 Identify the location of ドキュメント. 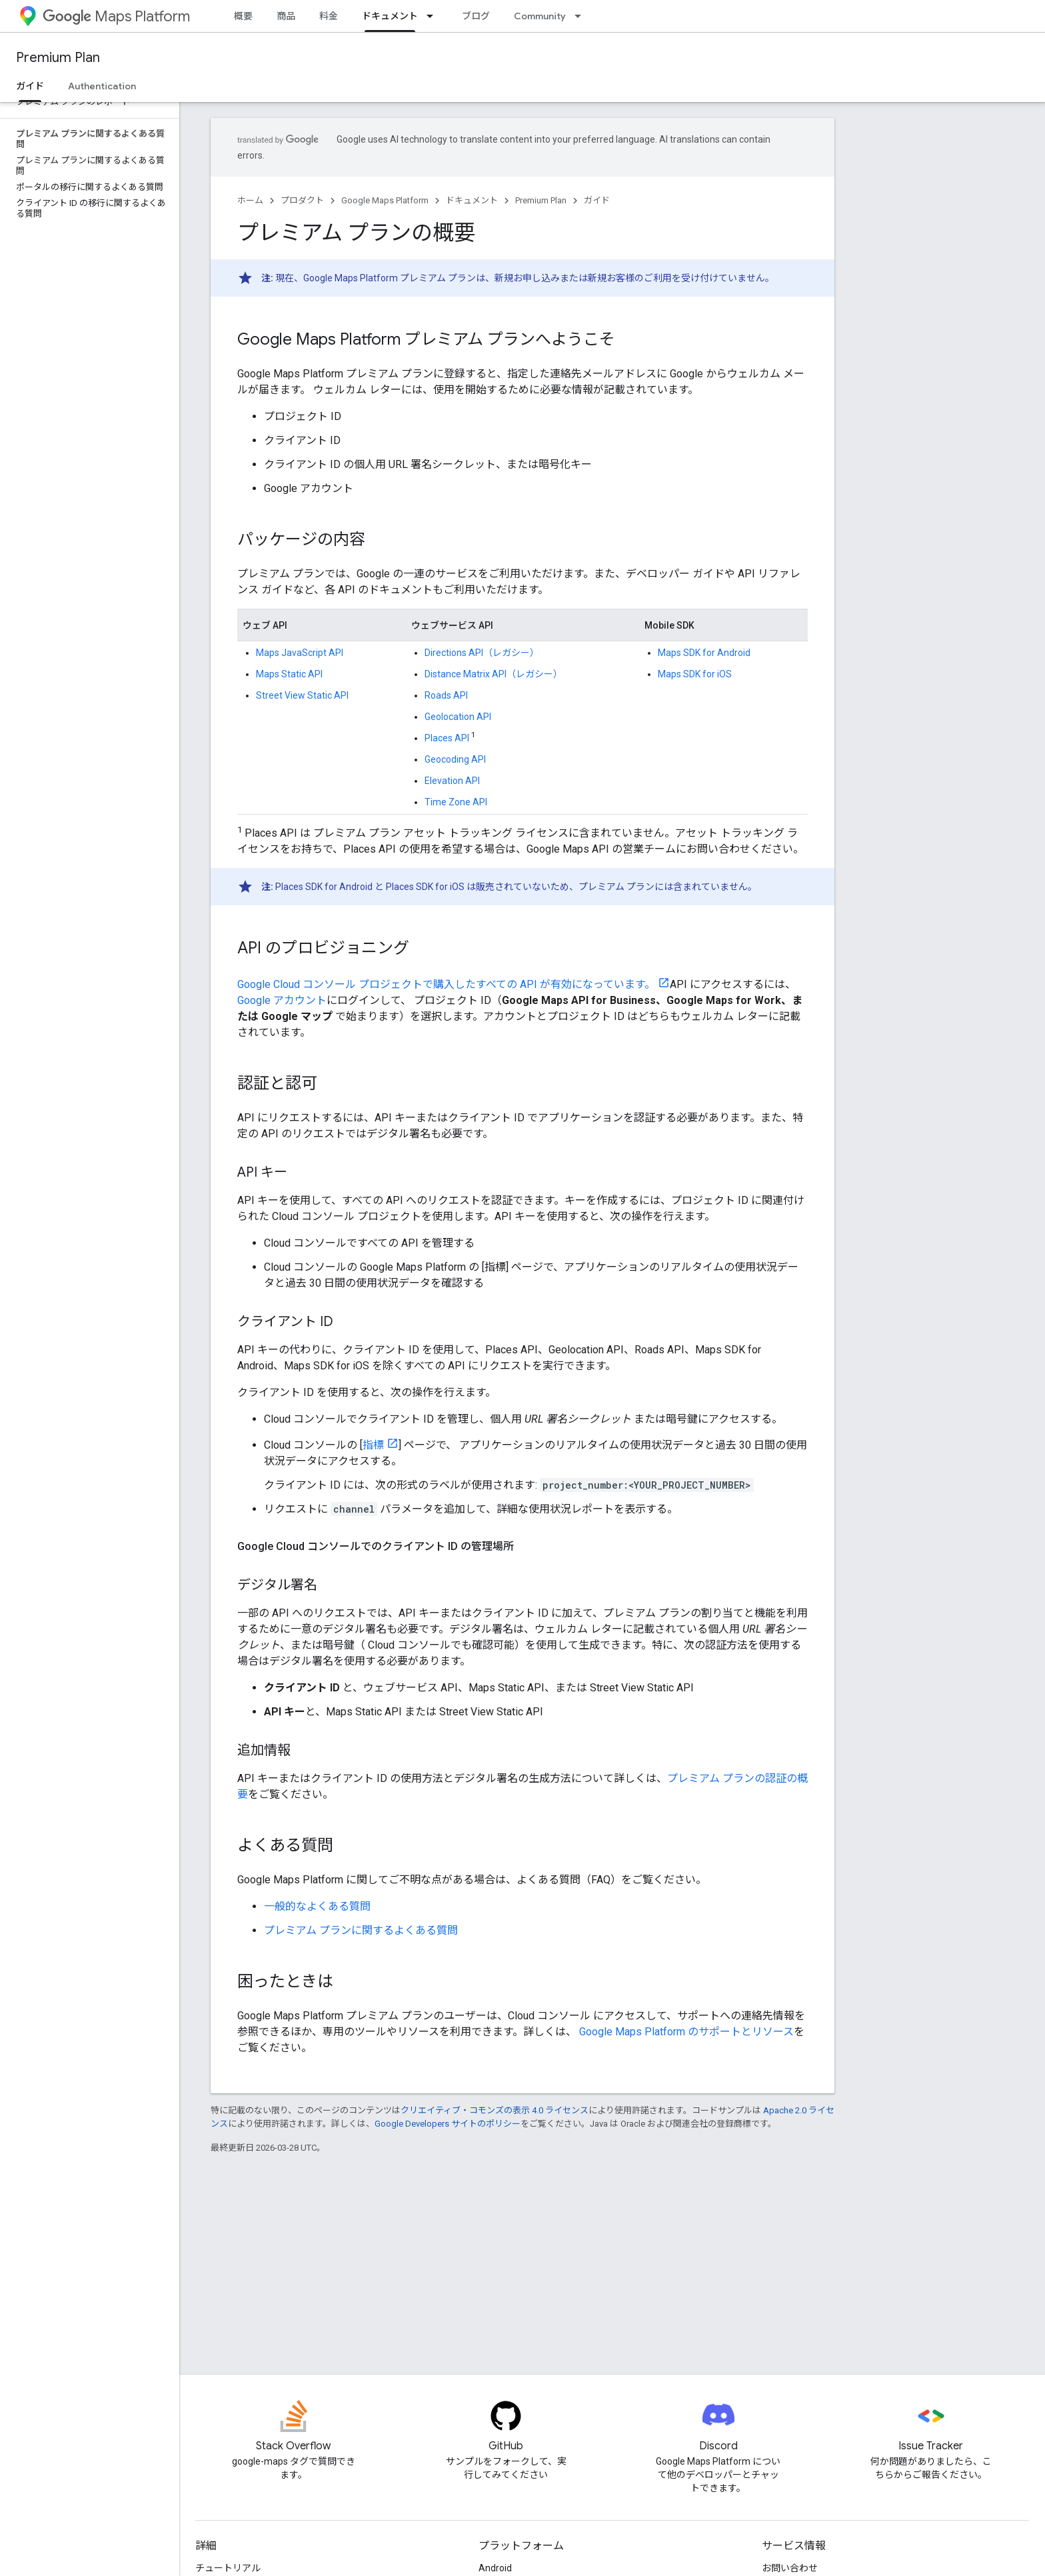
(472, 200).